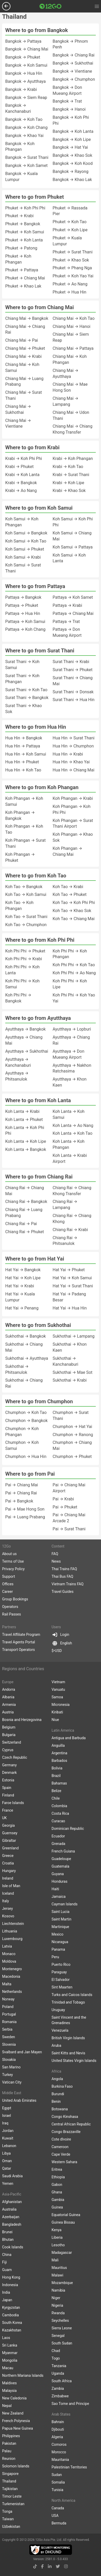 The height and width of the screenshot is (2576, 101). I want to click on Philippines, so click(11, 2436).